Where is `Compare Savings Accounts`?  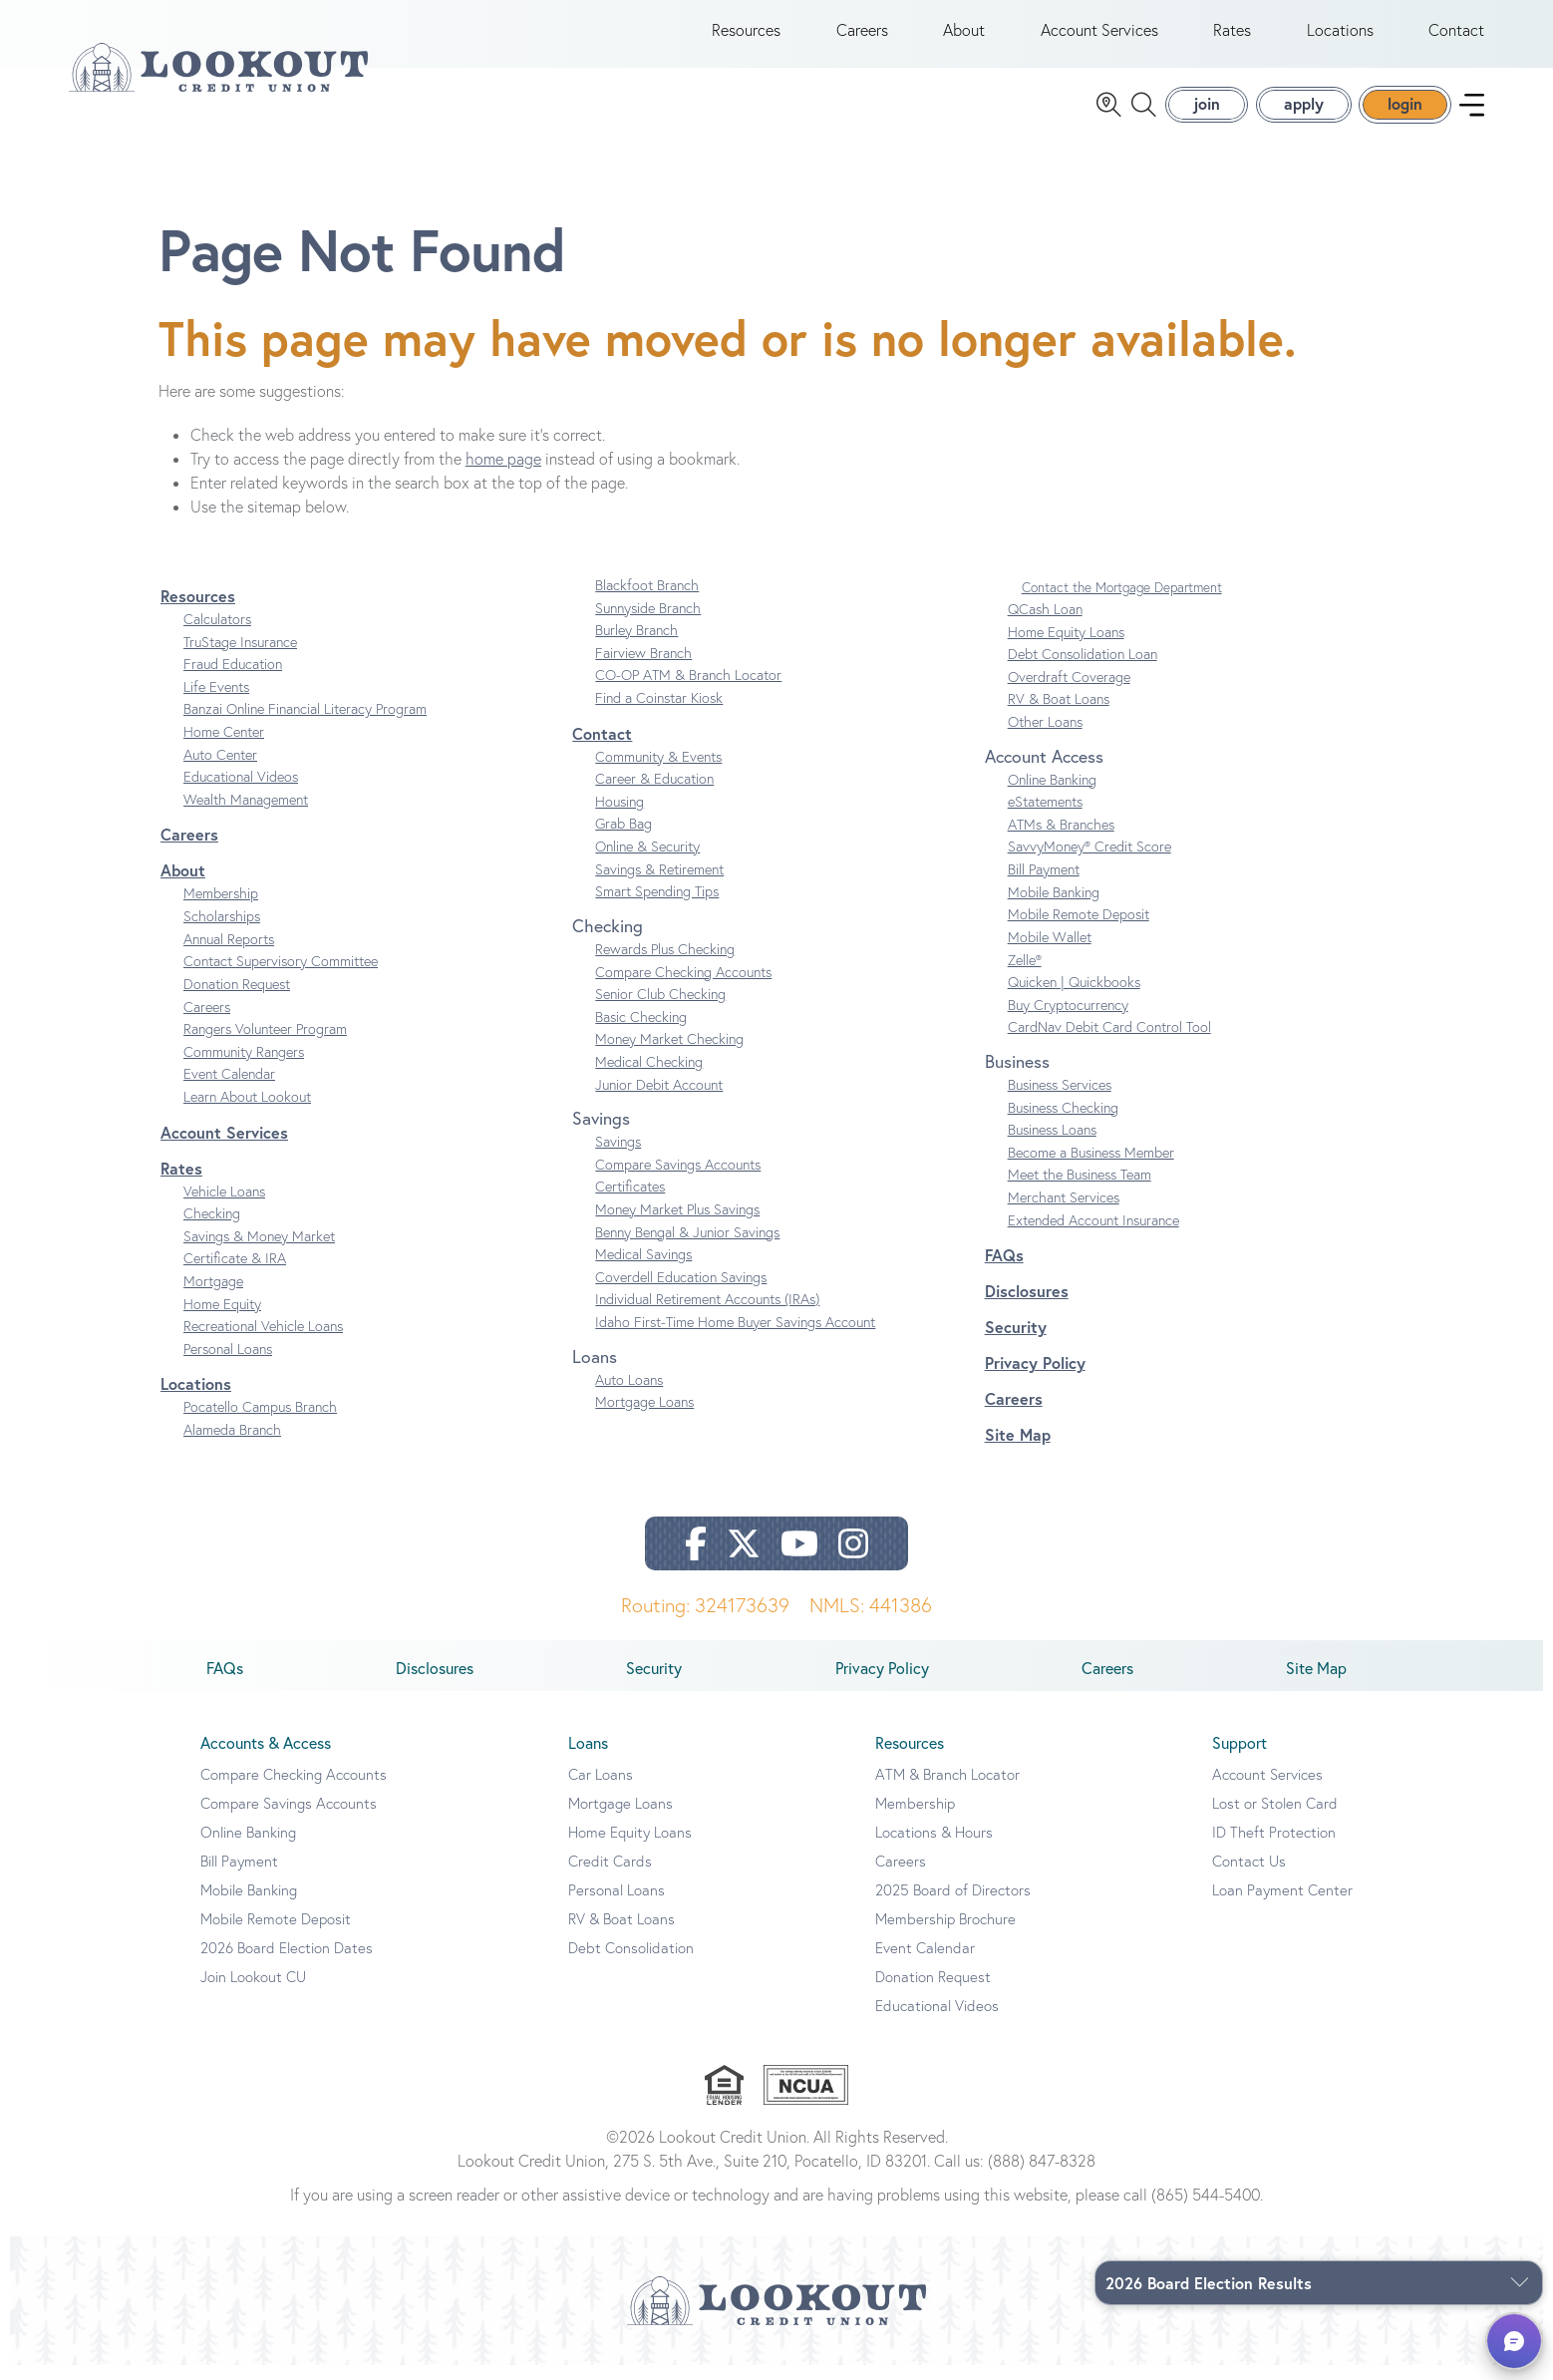
Compare Savings Accounts is located at coordinates (678, 1179).